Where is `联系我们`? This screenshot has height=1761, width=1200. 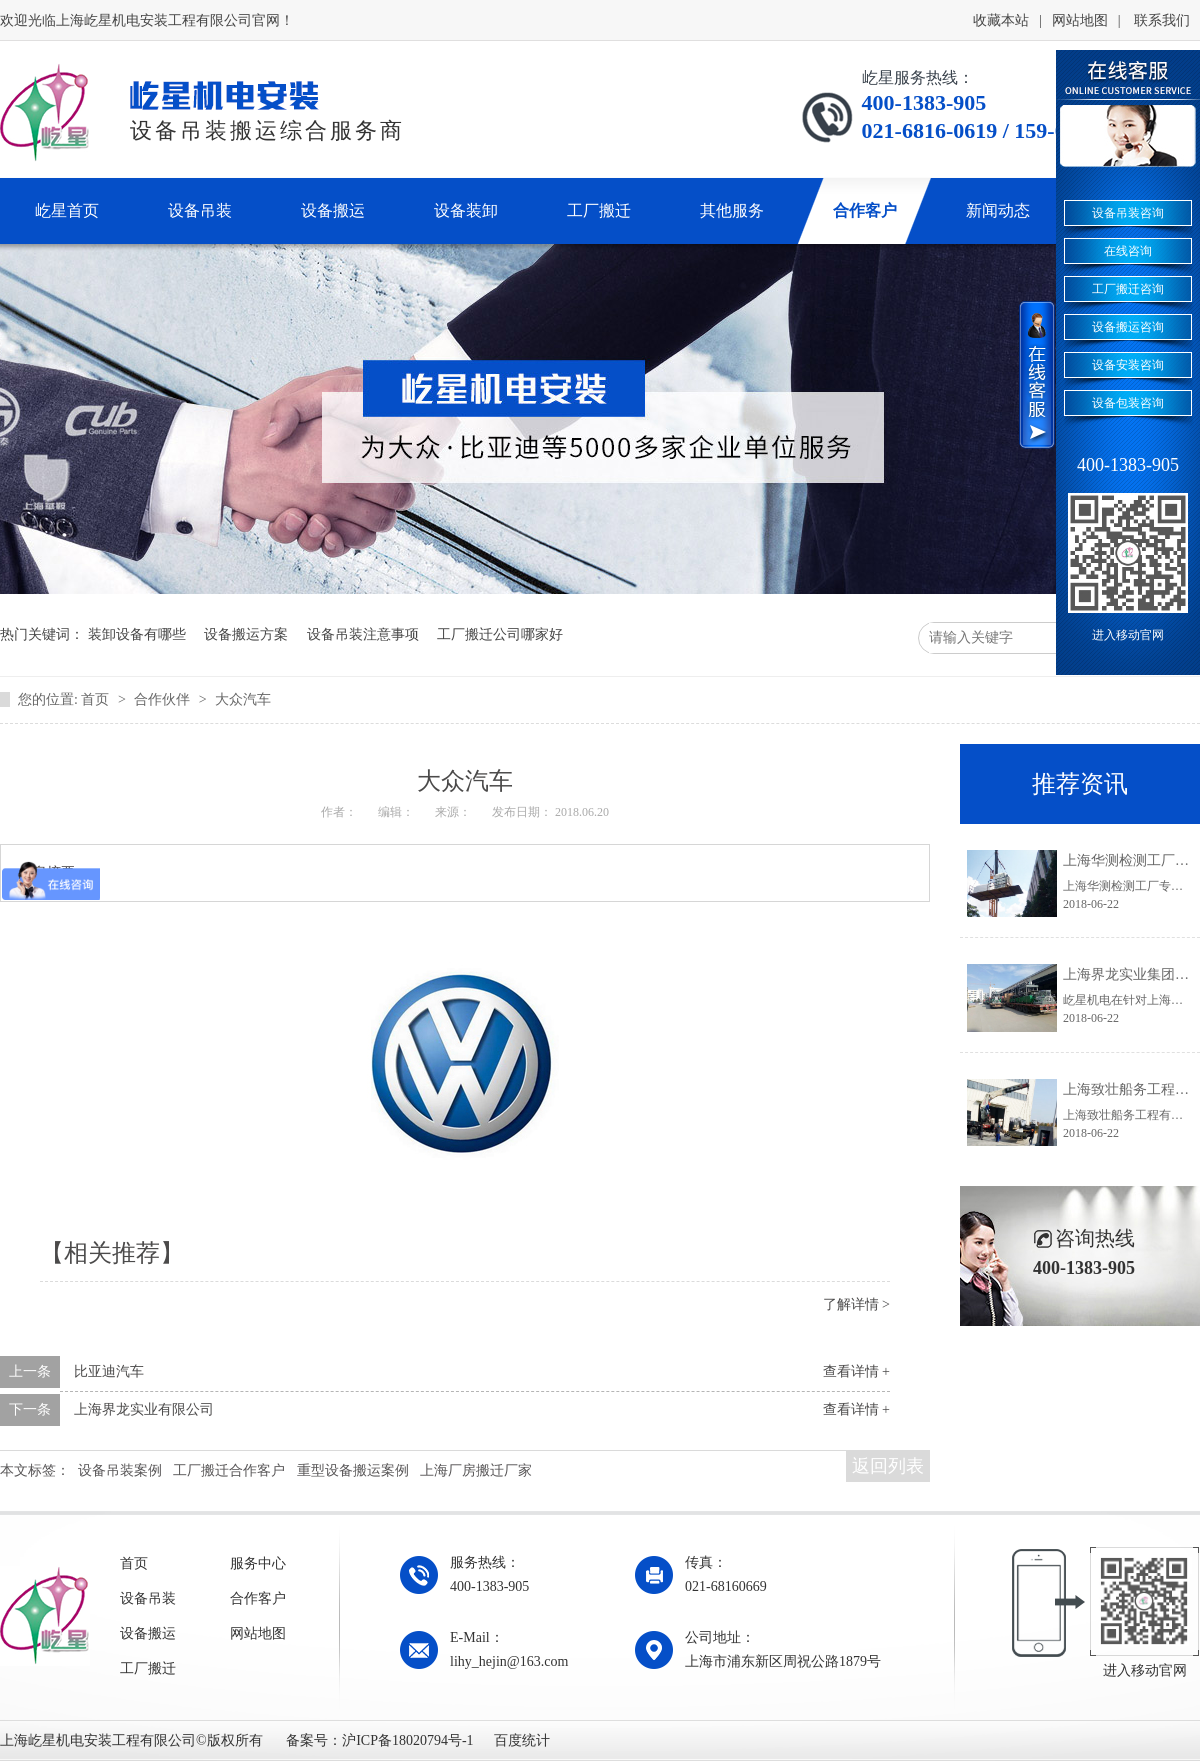 联系我们 is located at coordinates (1162, 20).